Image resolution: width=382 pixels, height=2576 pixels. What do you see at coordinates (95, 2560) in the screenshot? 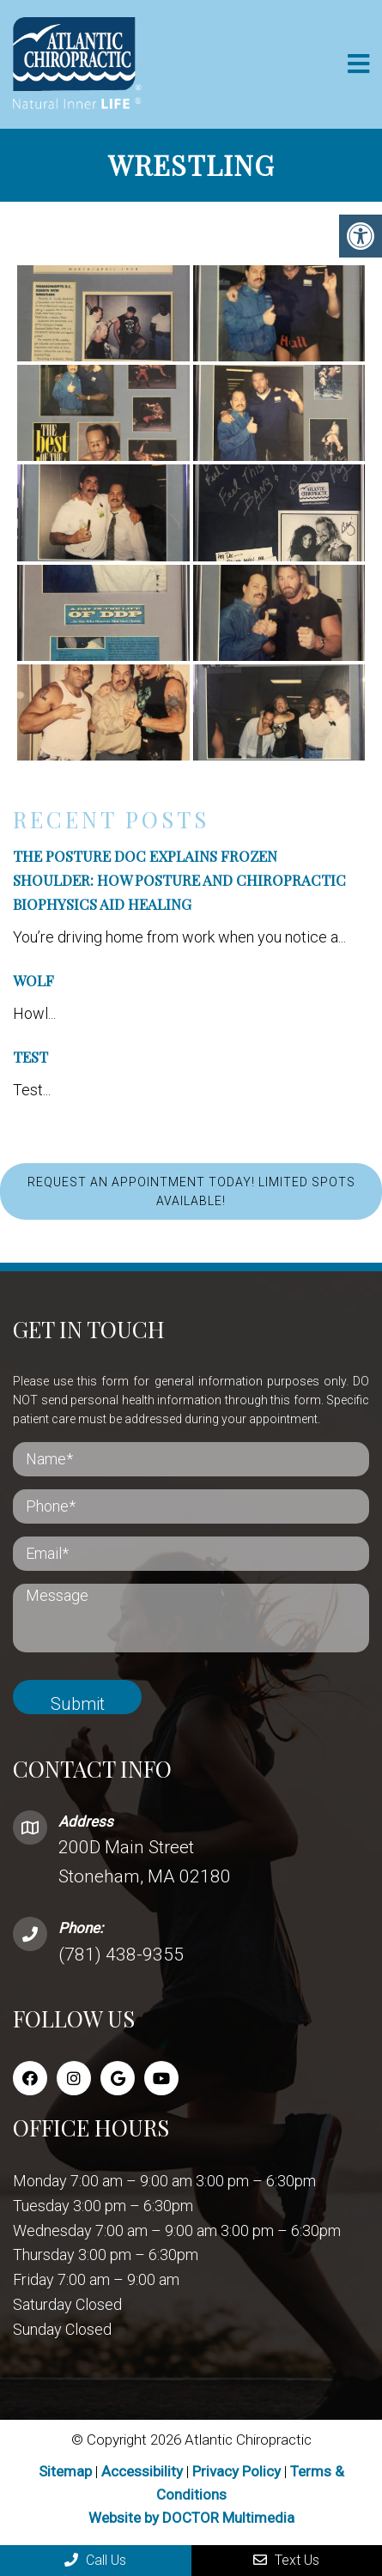
I see `Call Us` at bounding box center [95, 2560].